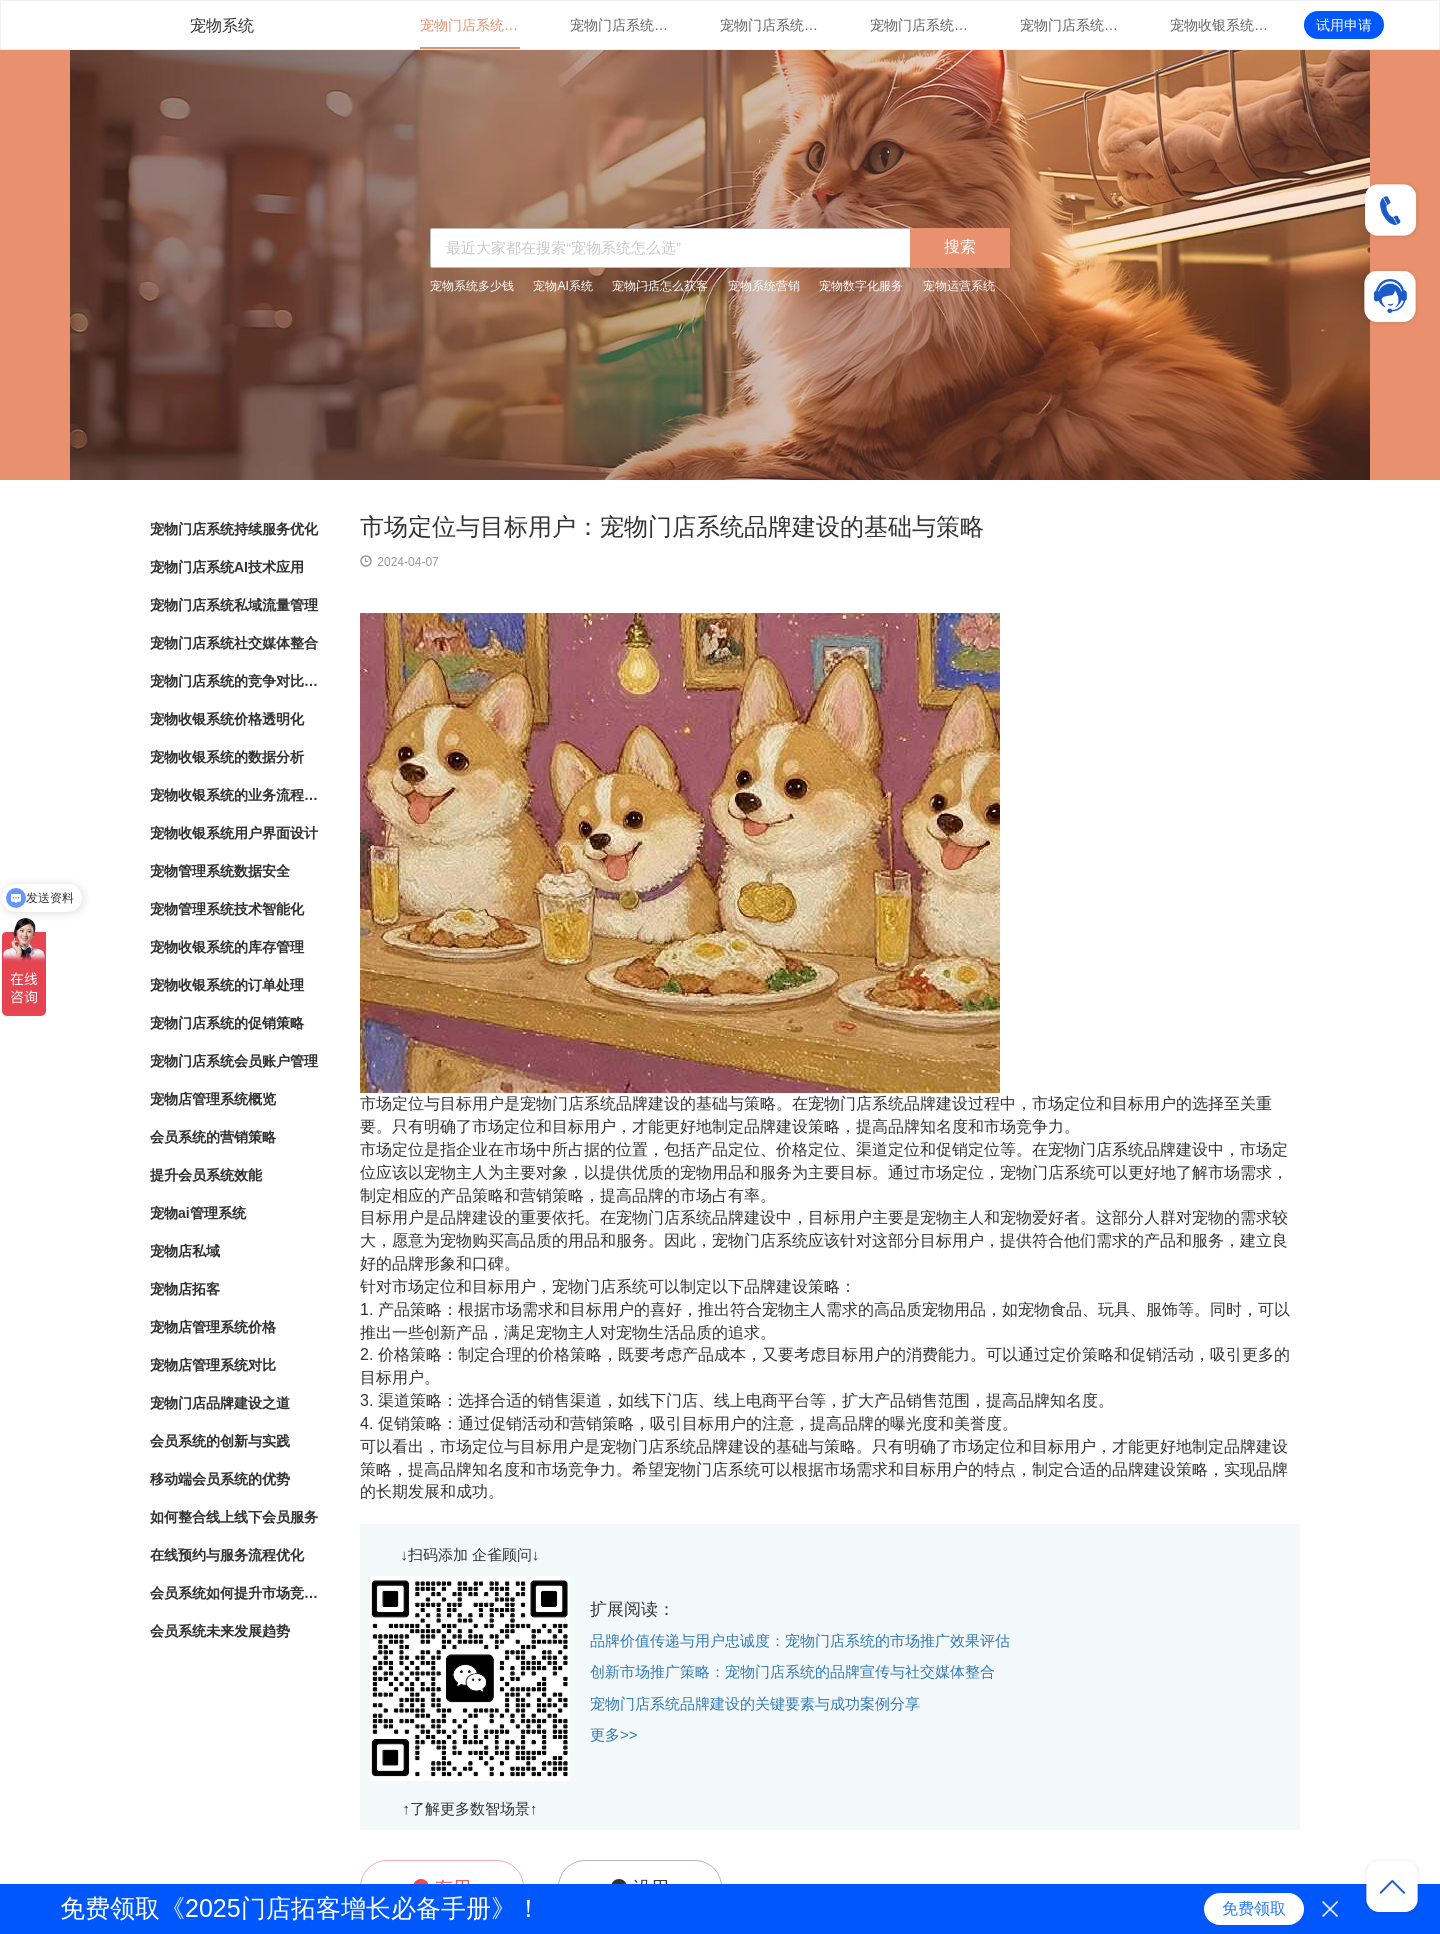  I want to click on 宠物系统多少钱, so click(472, 286).